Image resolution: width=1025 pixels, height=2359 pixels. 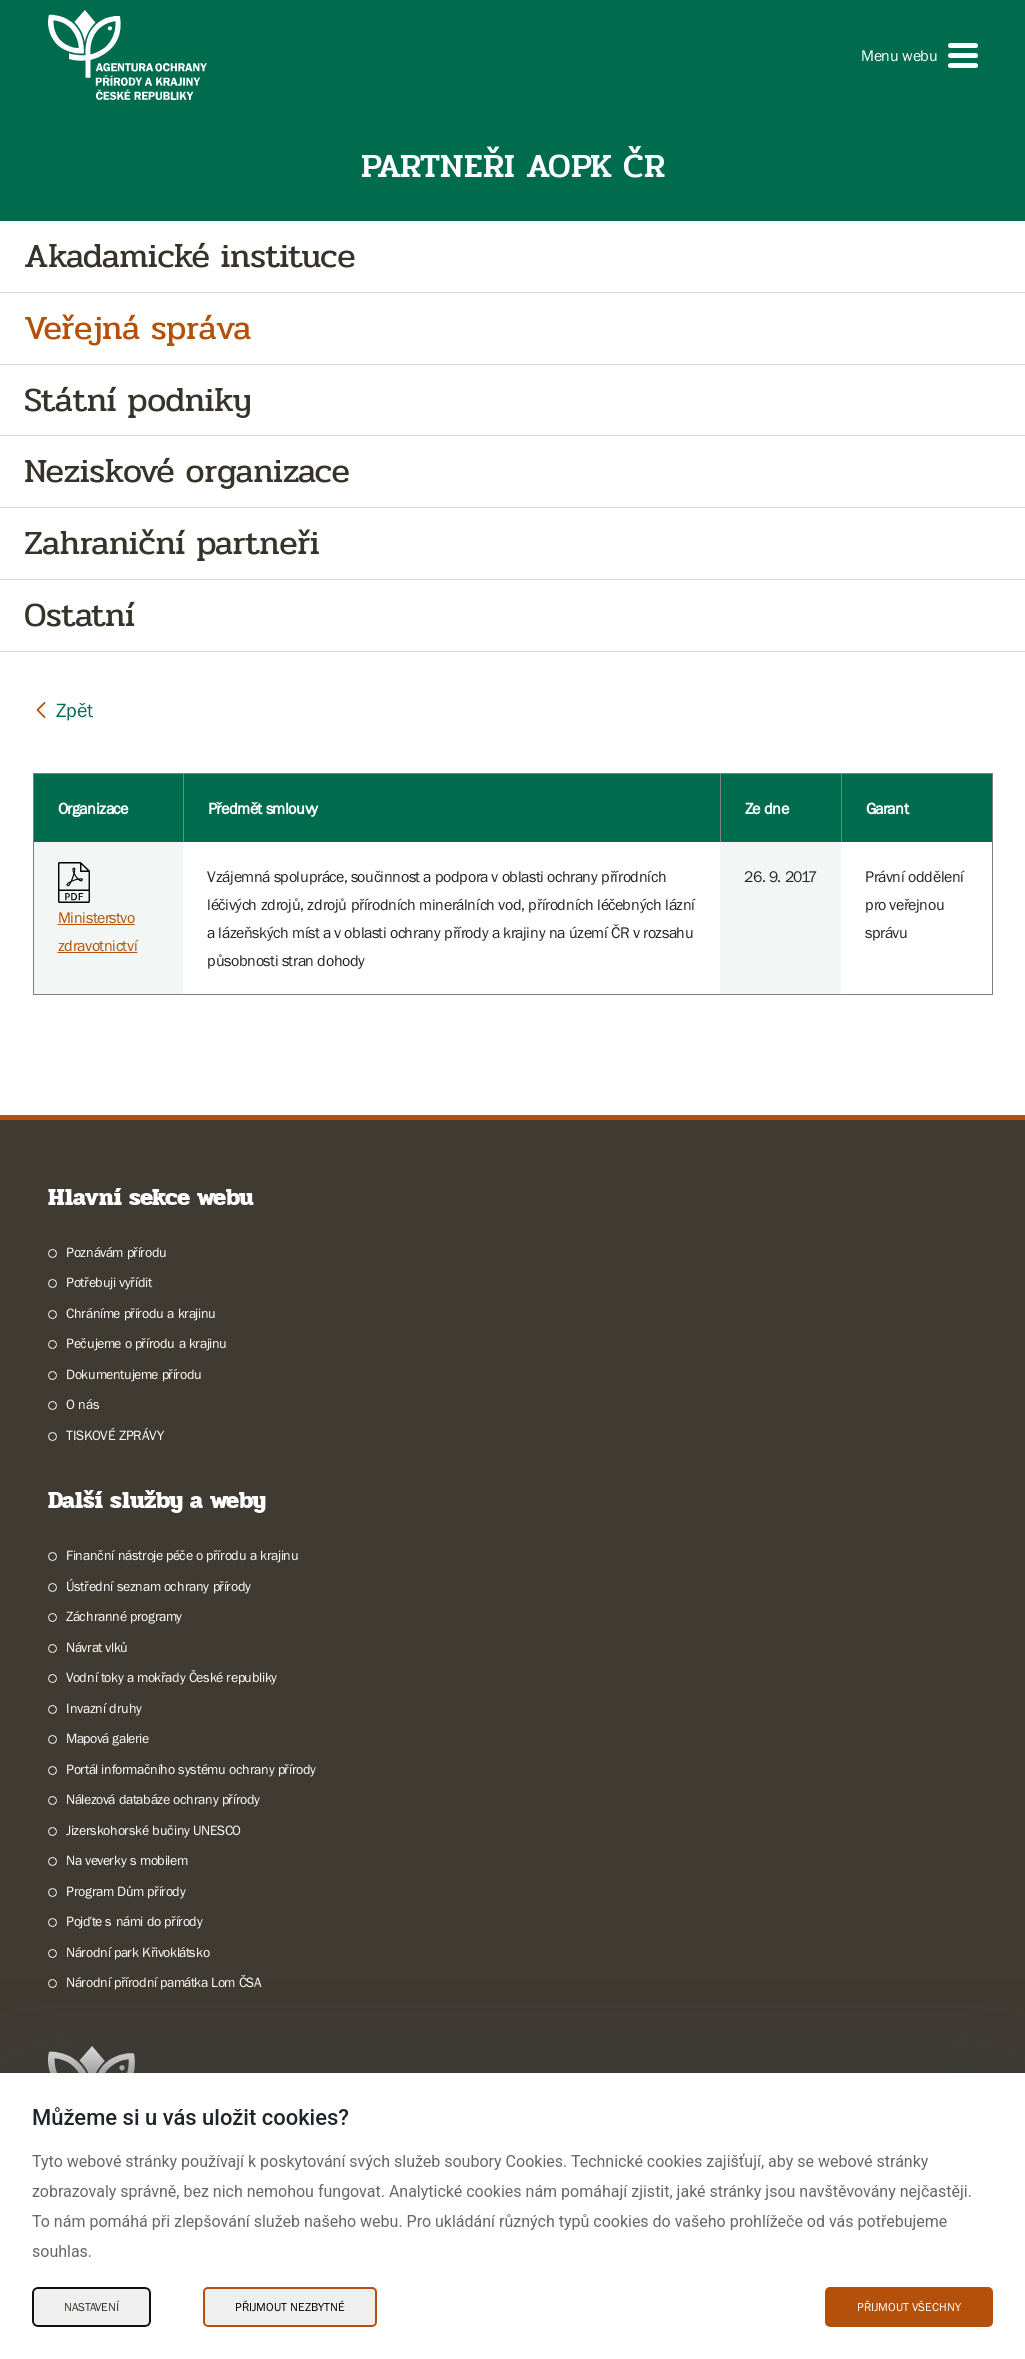 I want to click on Dokumentujeme přírodu, so click(x=134, y=1374).